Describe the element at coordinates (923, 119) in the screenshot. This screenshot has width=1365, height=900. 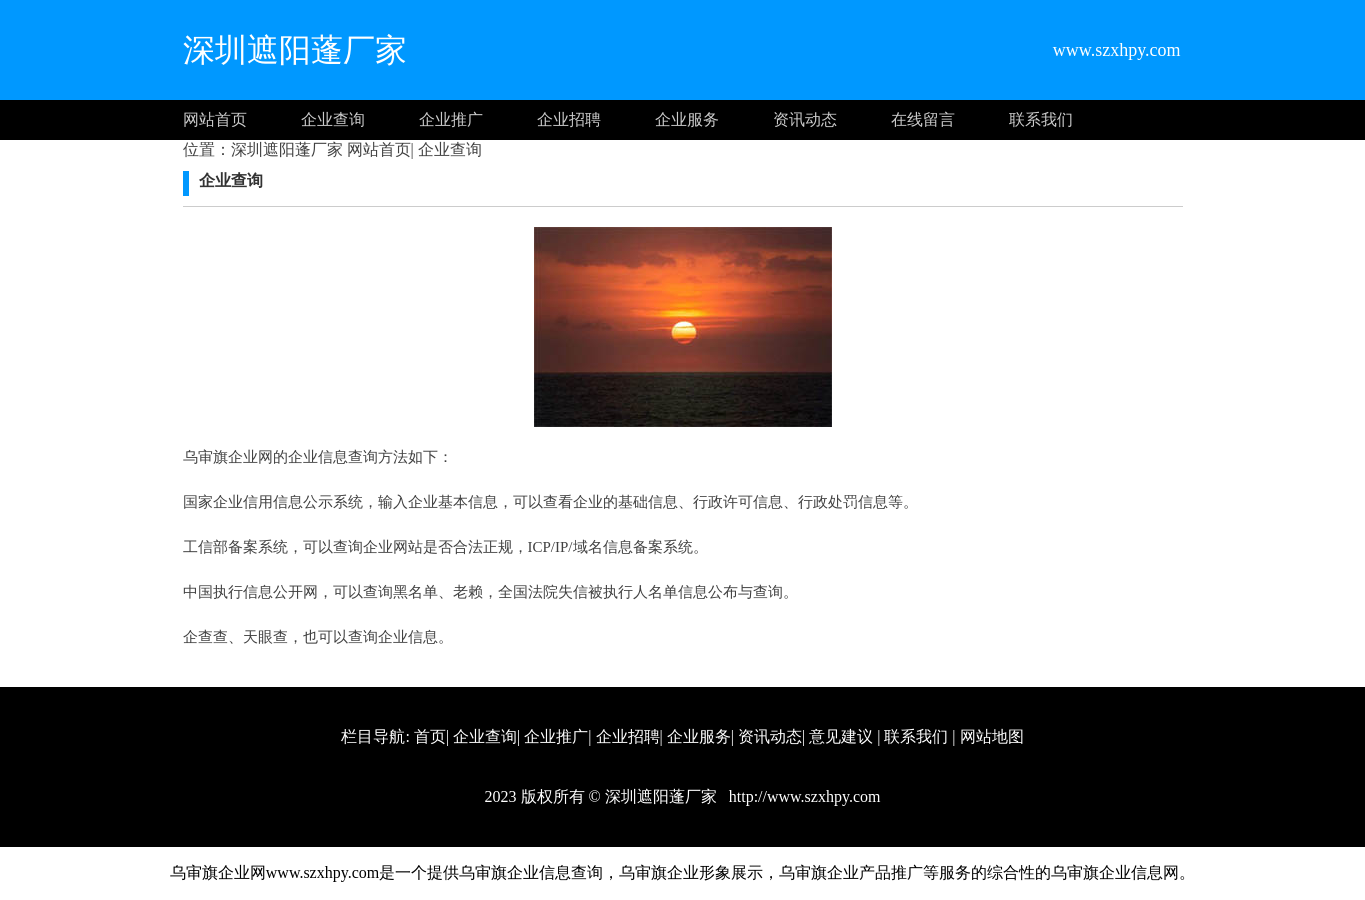
I see `在线留言` at that location.